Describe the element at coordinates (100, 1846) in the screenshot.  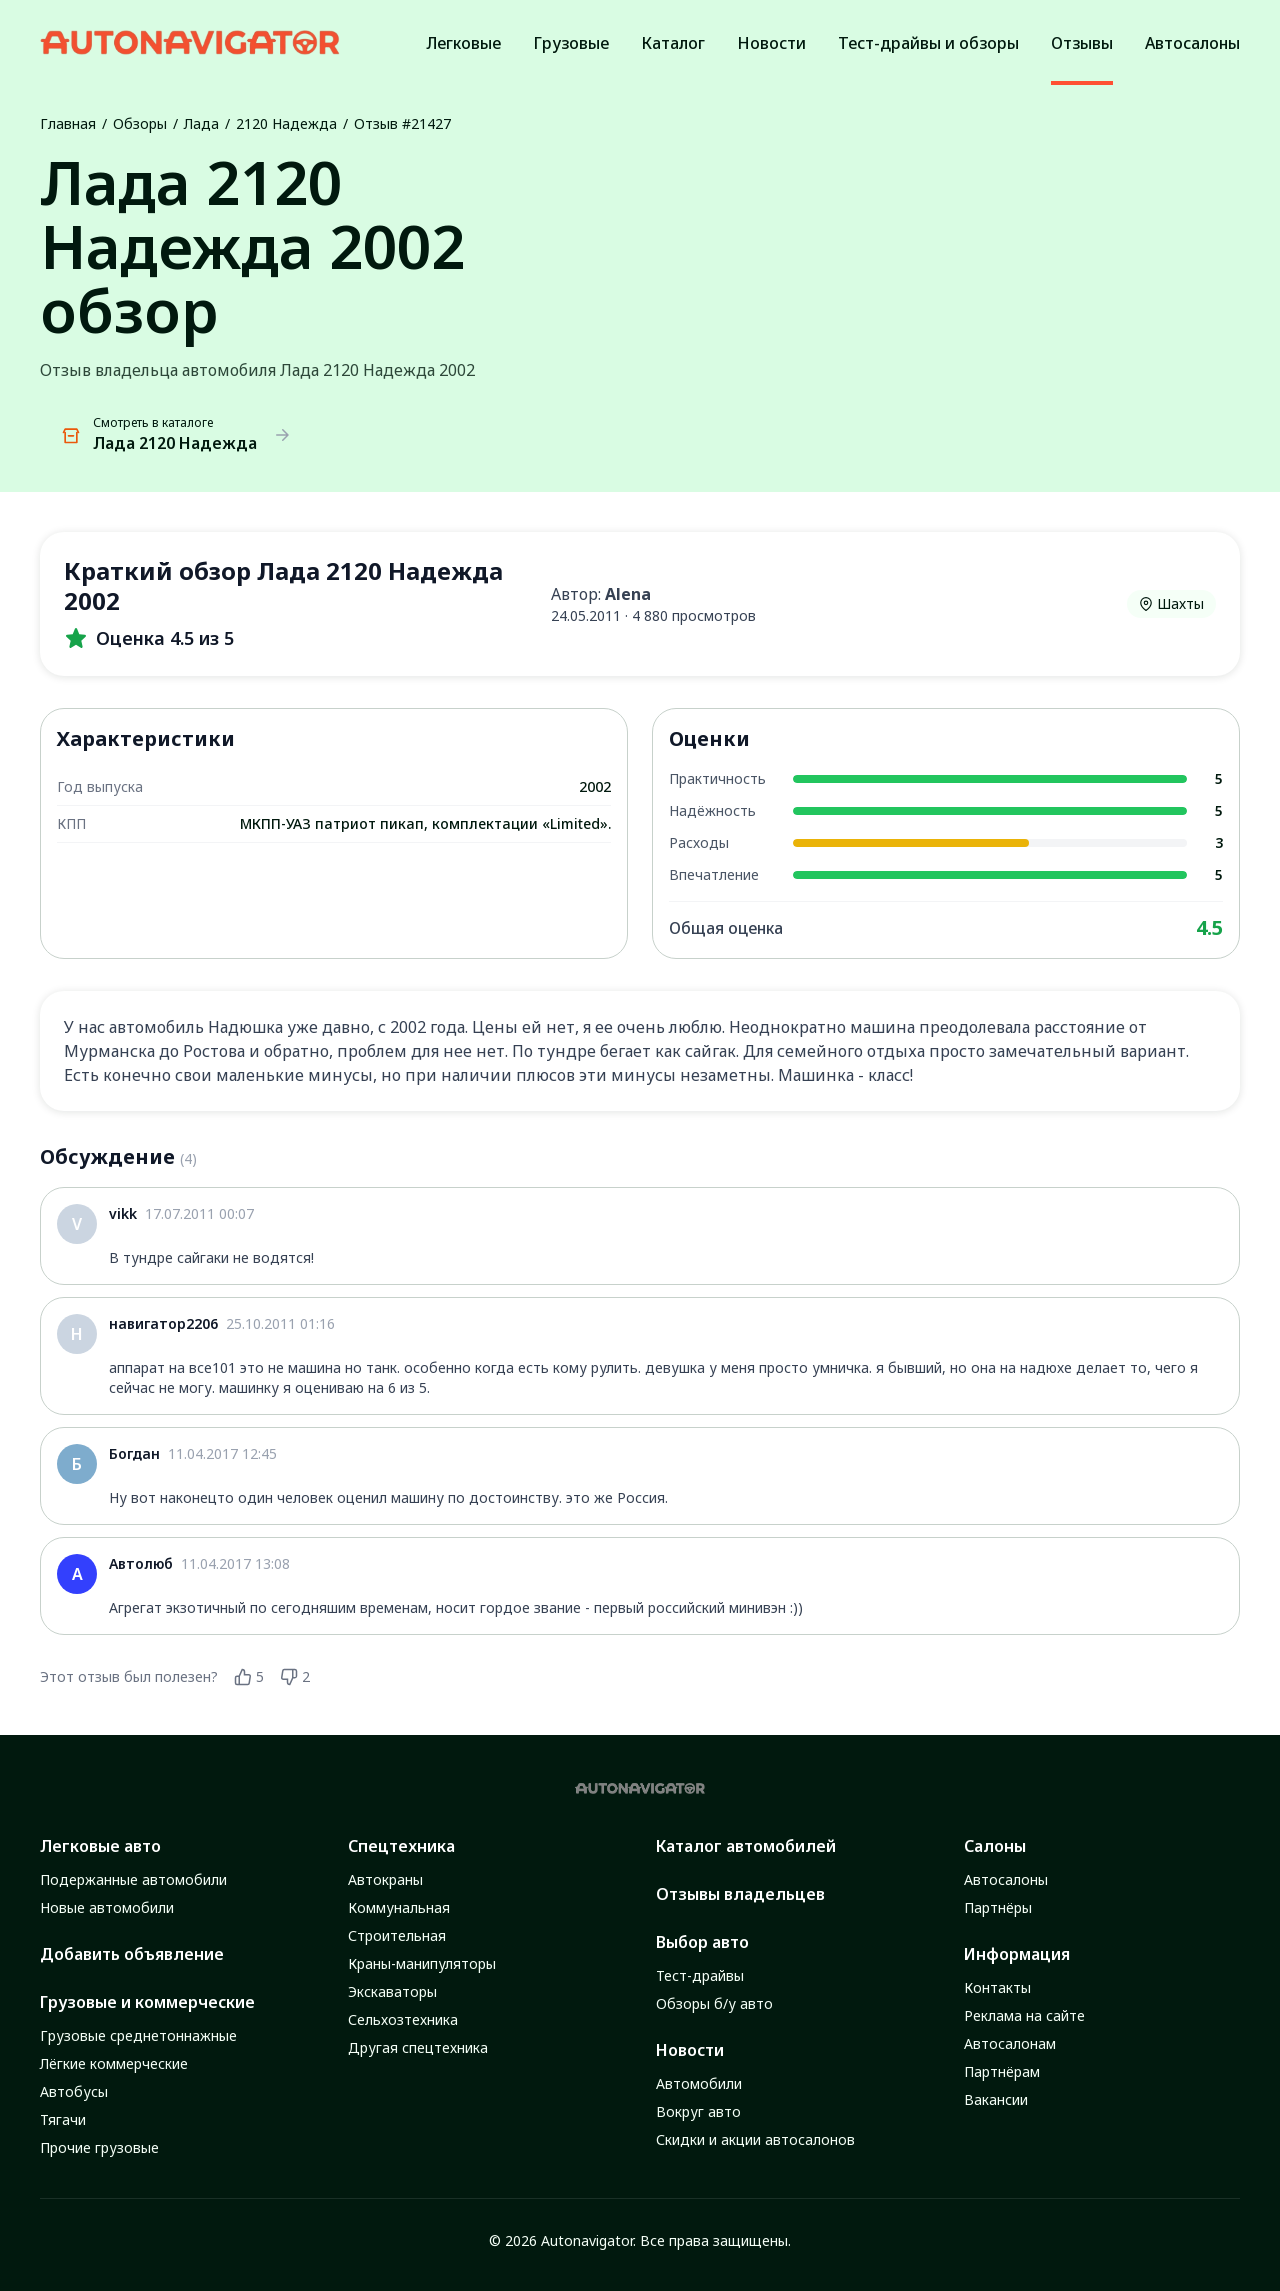
I see `Легковые авто` at that location.